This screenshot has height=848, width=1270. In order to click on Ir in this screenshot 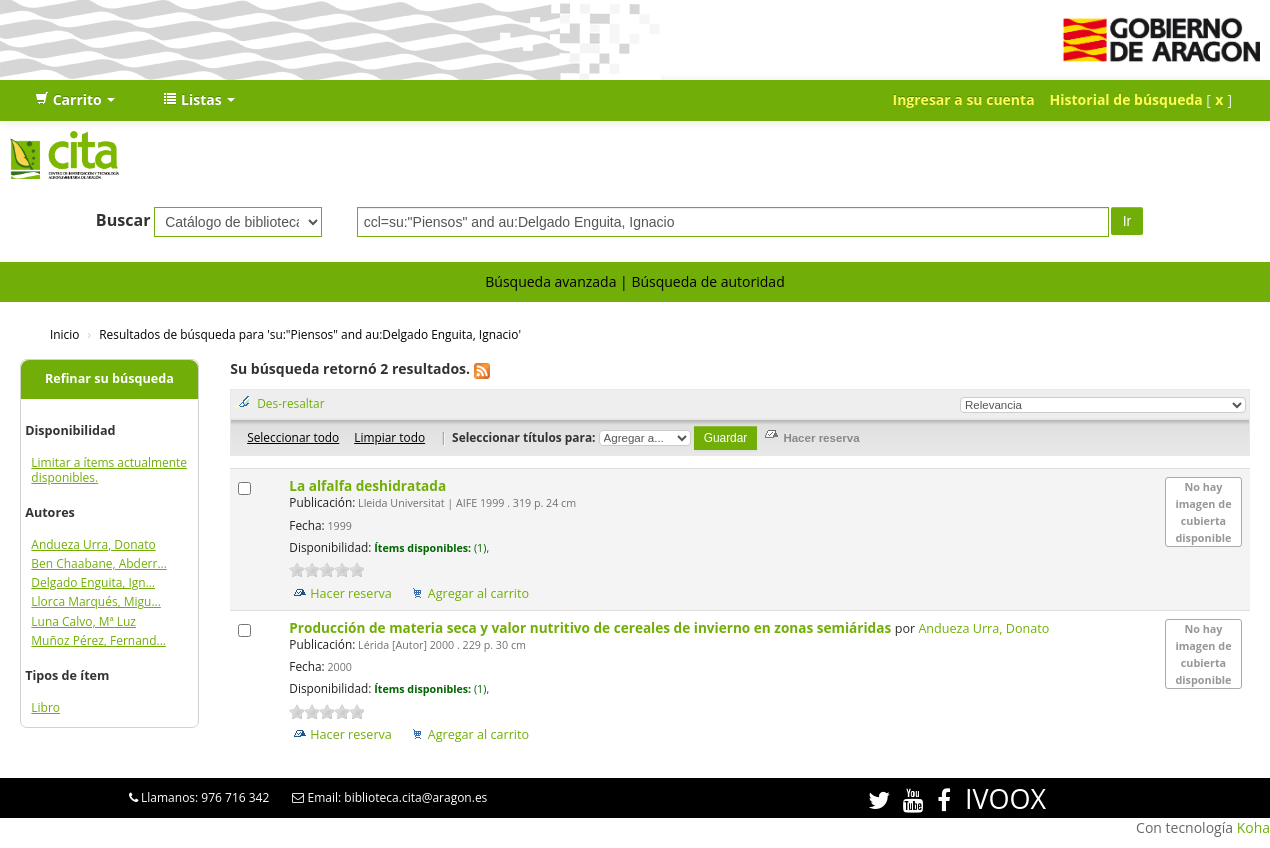, I will do `click(1127, 221)`.